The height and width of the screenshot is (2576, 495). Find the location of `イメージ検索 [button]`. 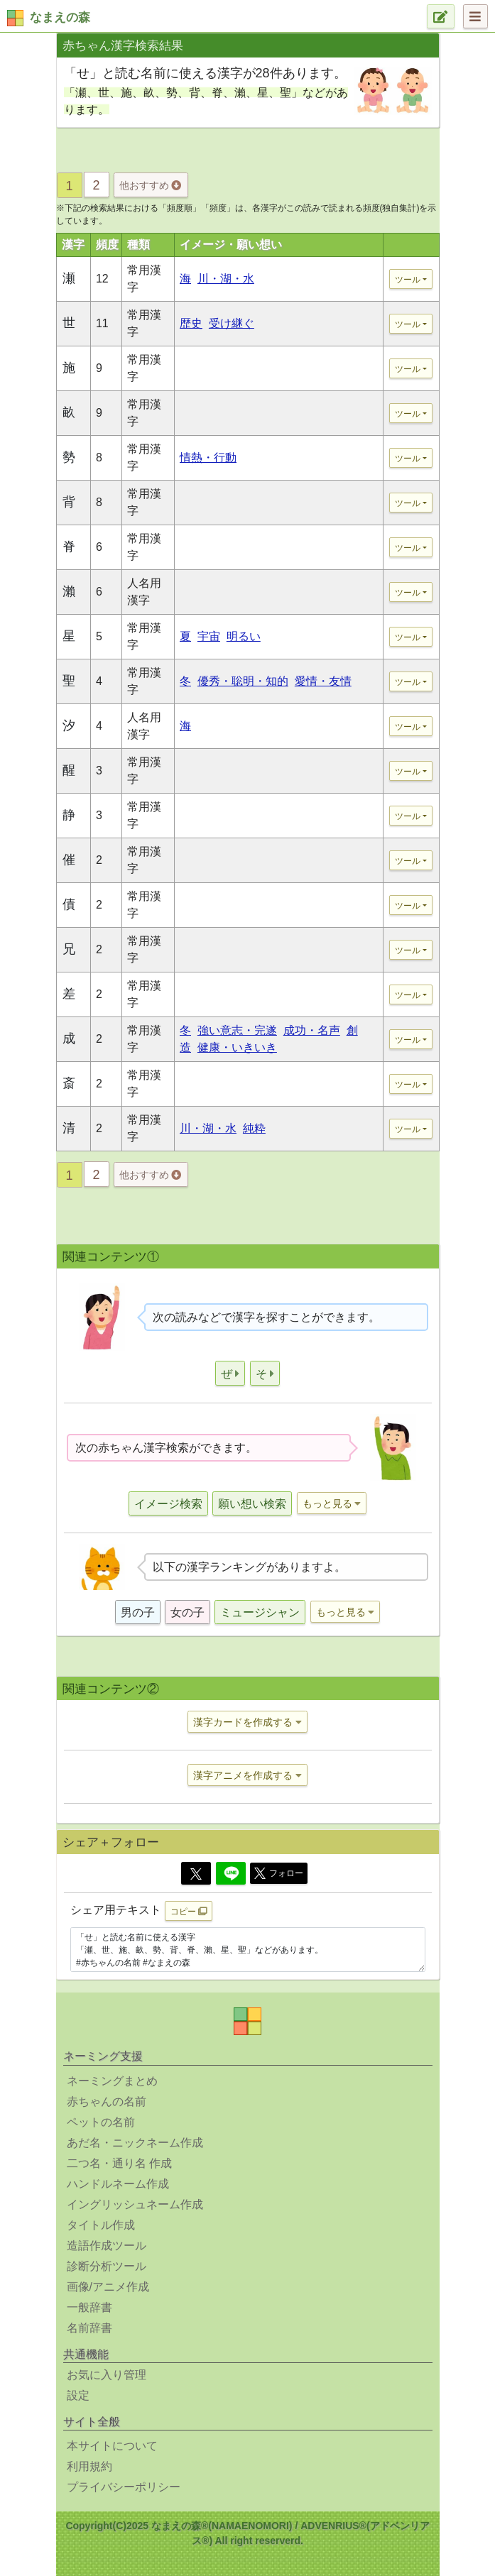

イメージ検索 [button] is located at coordinates (168, 1504).